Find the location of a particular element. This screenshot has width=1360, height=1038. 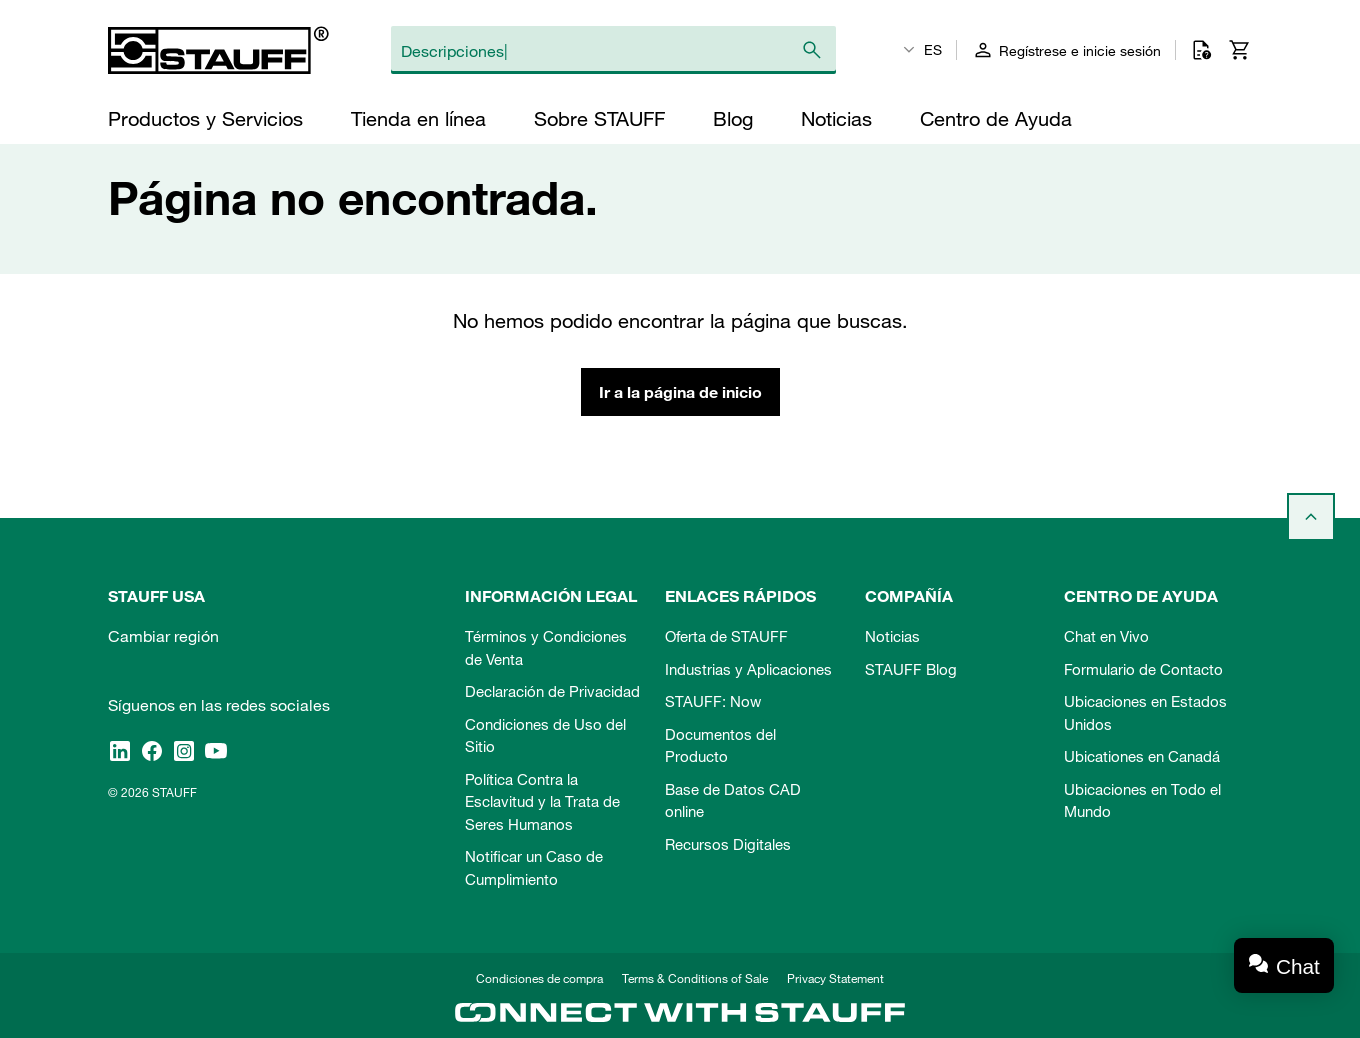

Chat en Vivo is located at coordinates (1106, 636).